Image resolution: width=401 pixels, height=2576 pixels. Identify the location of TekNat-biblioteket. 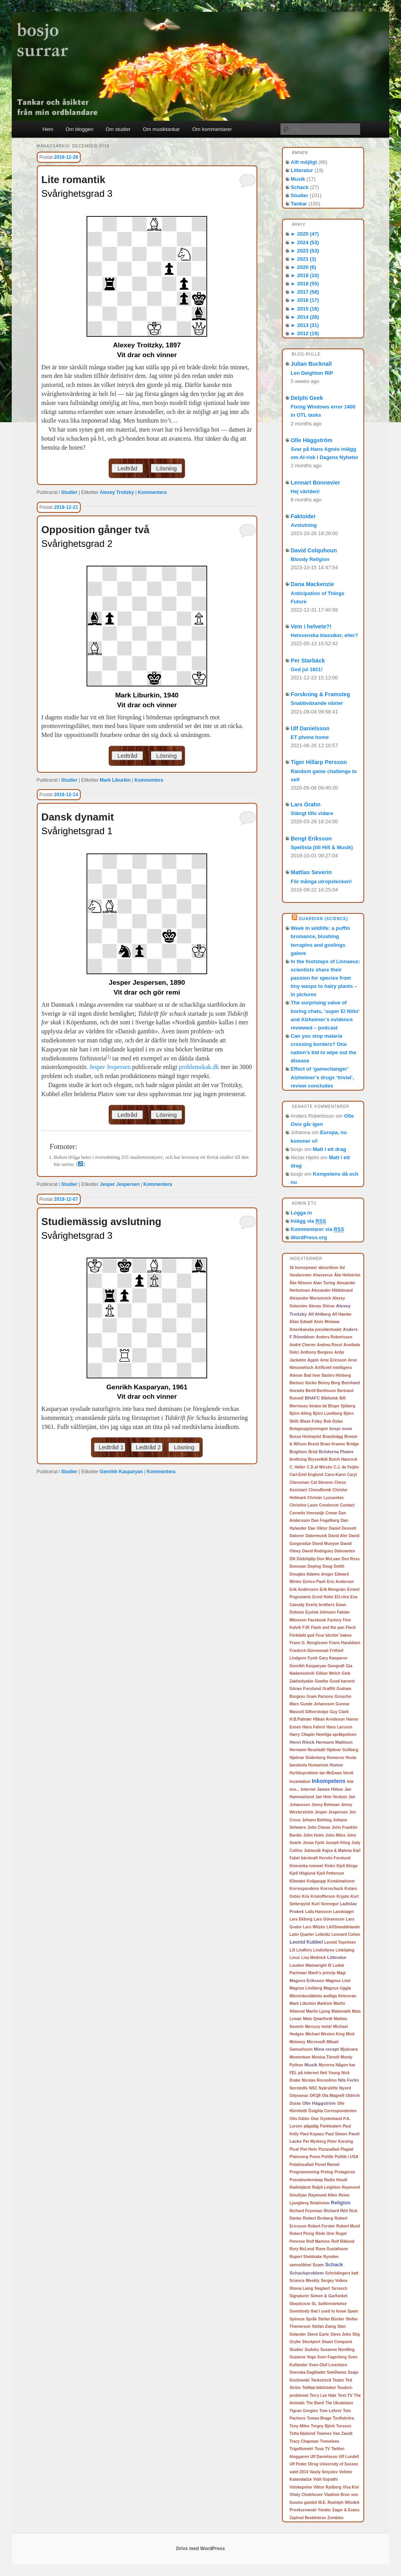
(319, 2387).